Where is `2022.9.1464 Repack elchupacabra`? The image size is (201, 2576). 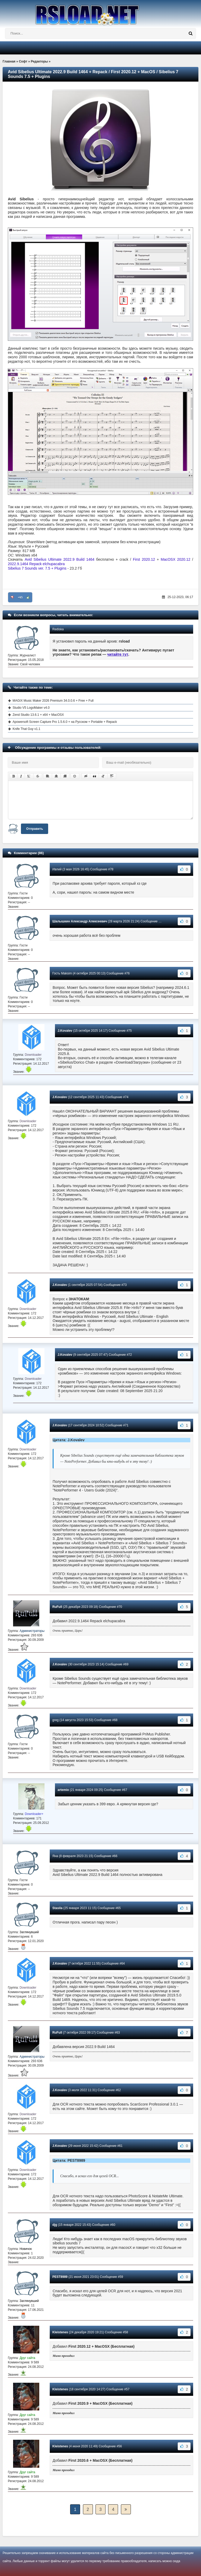
2022.9.1464 Repack elchupacabra is located at coordinates (36, 564).